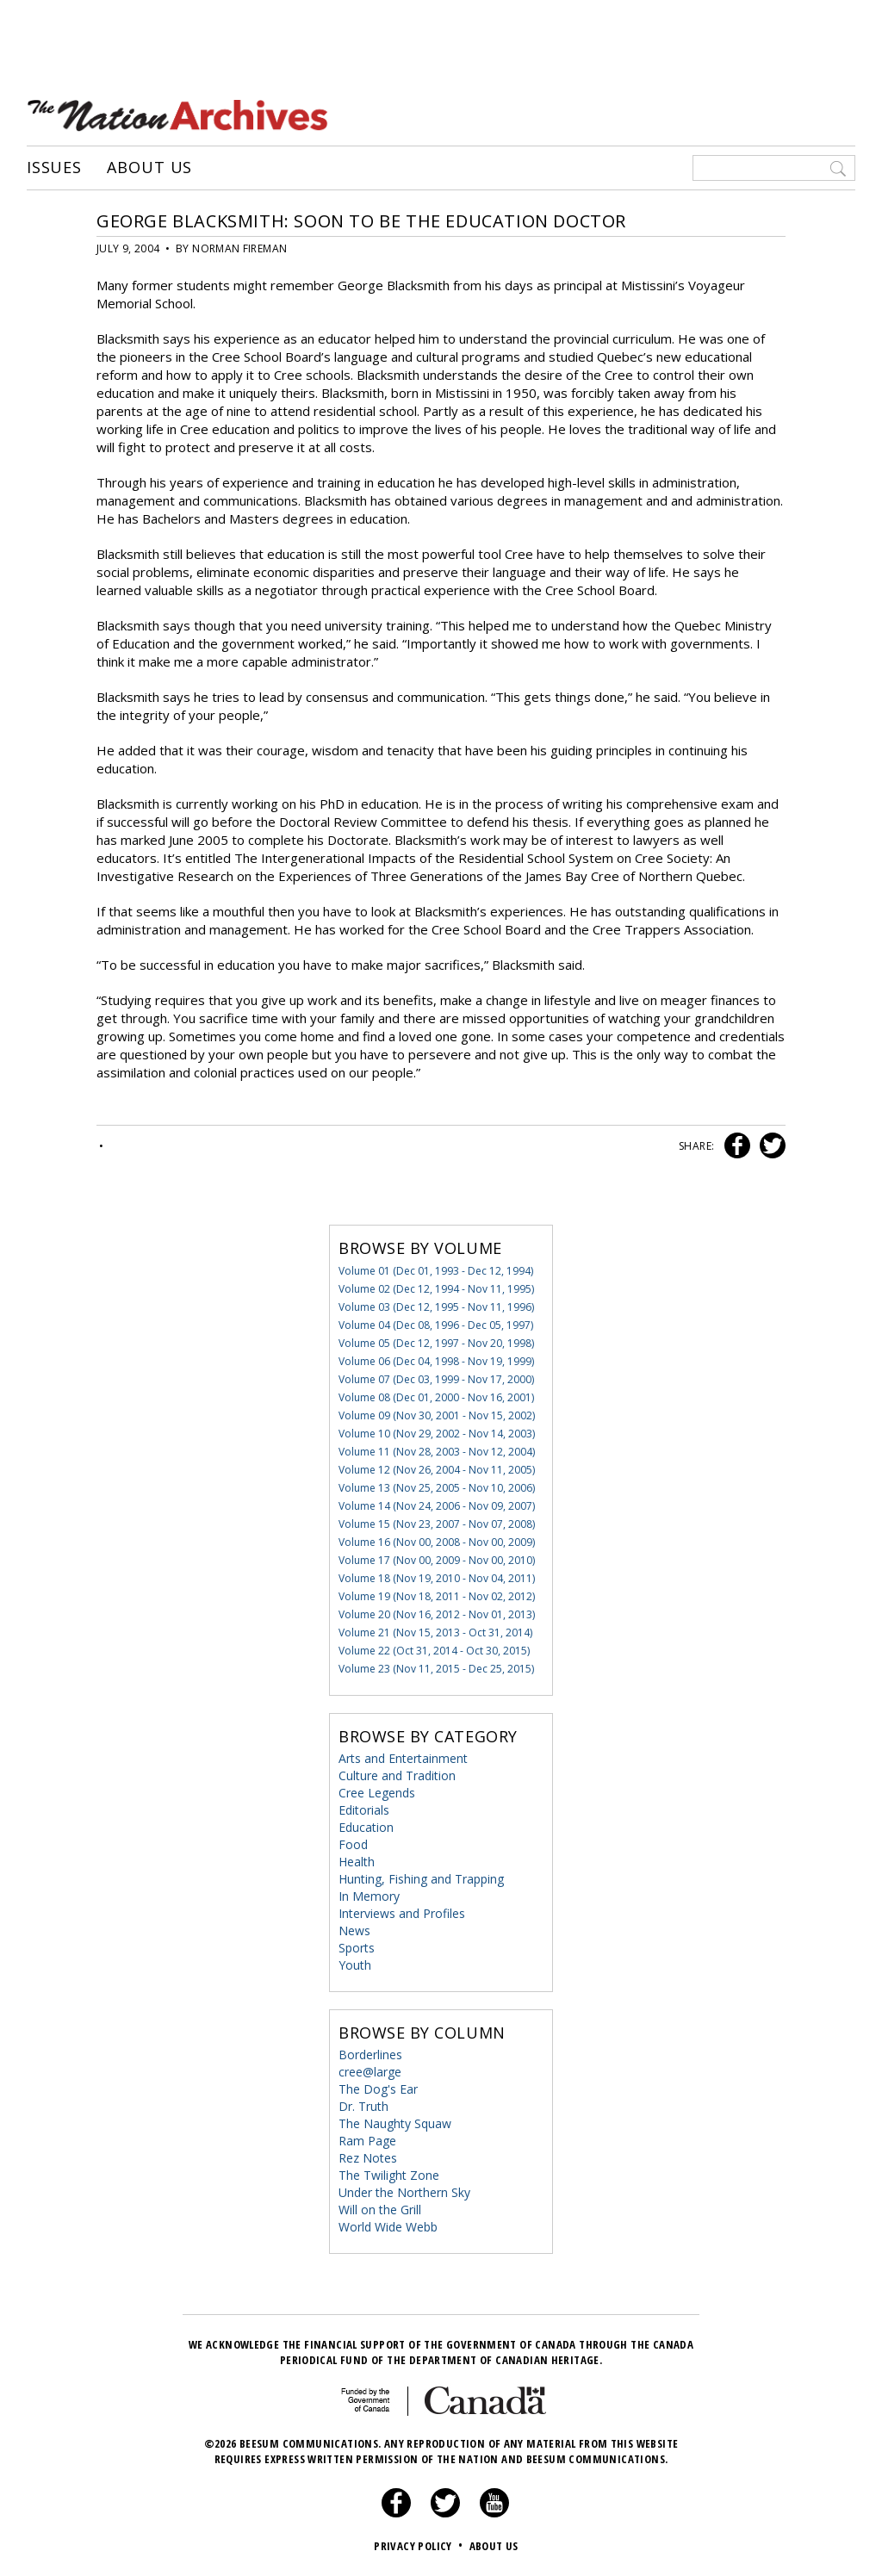 Image resolution: width=882 pixels, height=2576 pixels. What do you see at coordinates (54, 168) in the screenshot?
I see `Issues` at bounding box center [54, 168].